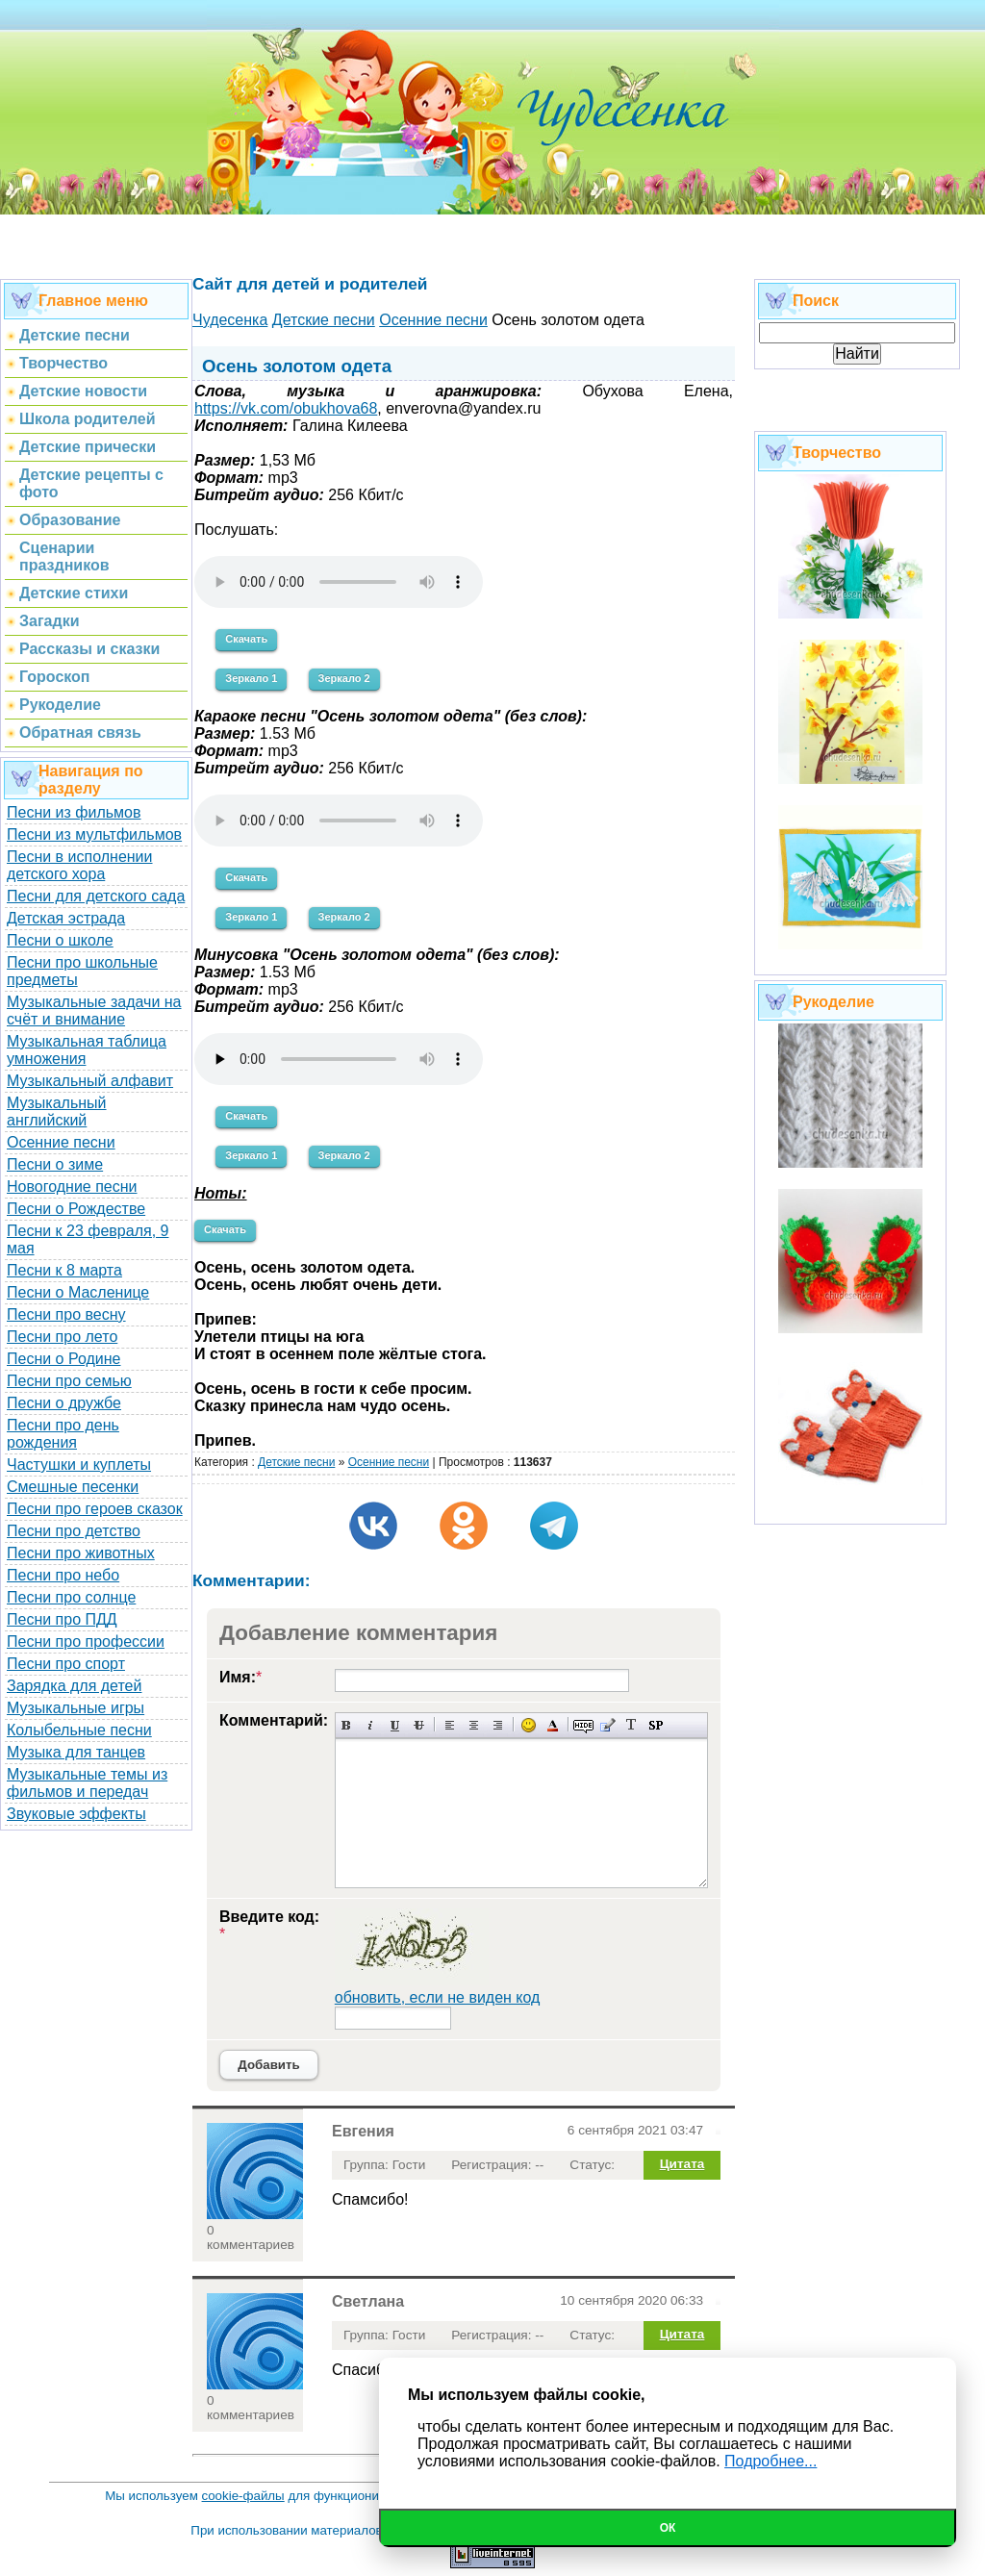 The image size is (985, 2576). I want to click on Песни про лето, so click(62, 1336).